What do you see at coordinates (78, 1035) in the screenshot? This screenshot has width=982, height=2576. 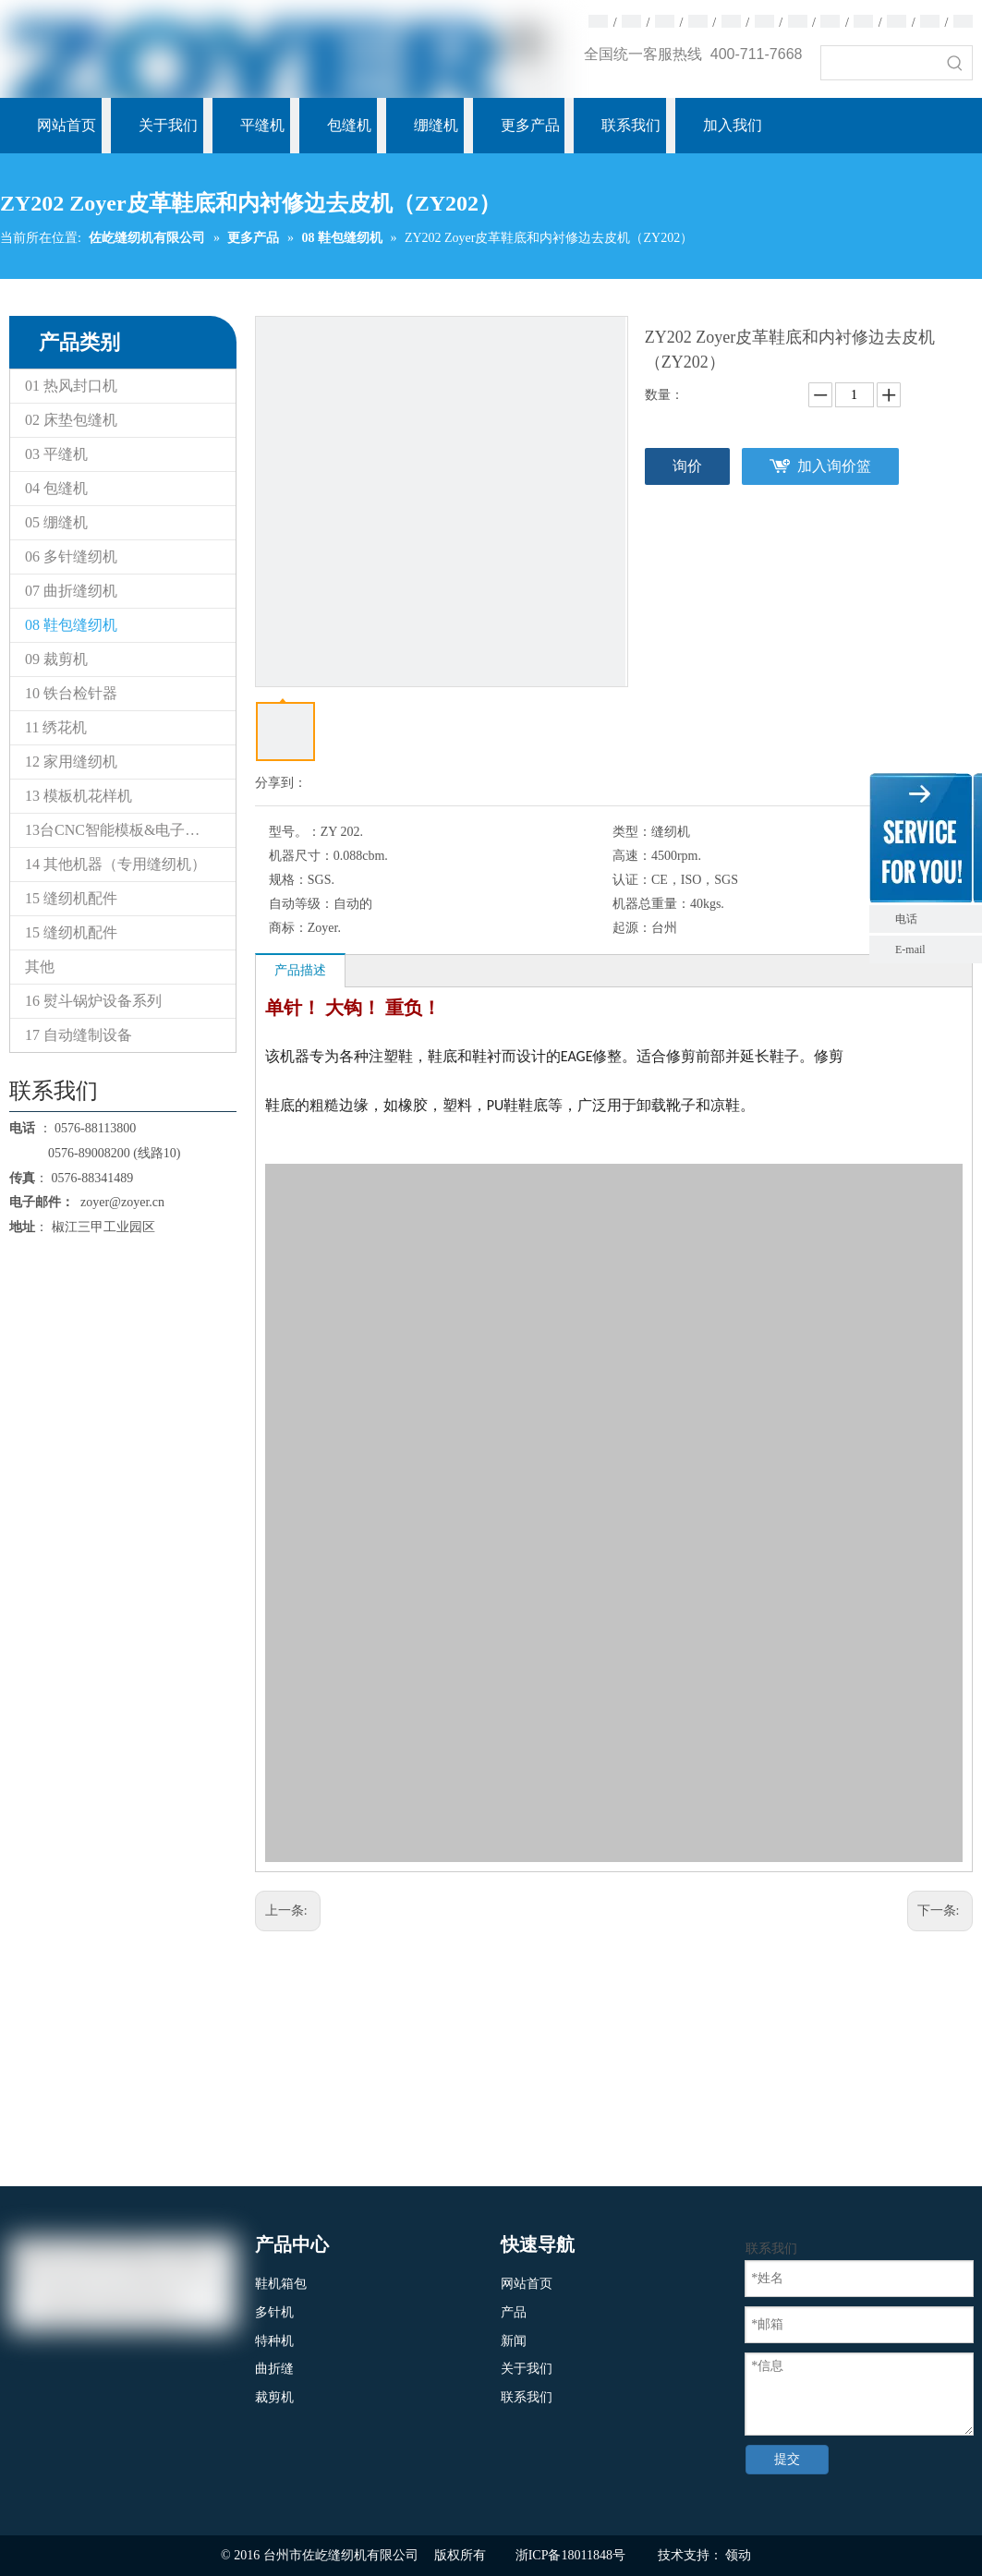 I see `17 自动缝制设备` at bounding box center [78, 1035].